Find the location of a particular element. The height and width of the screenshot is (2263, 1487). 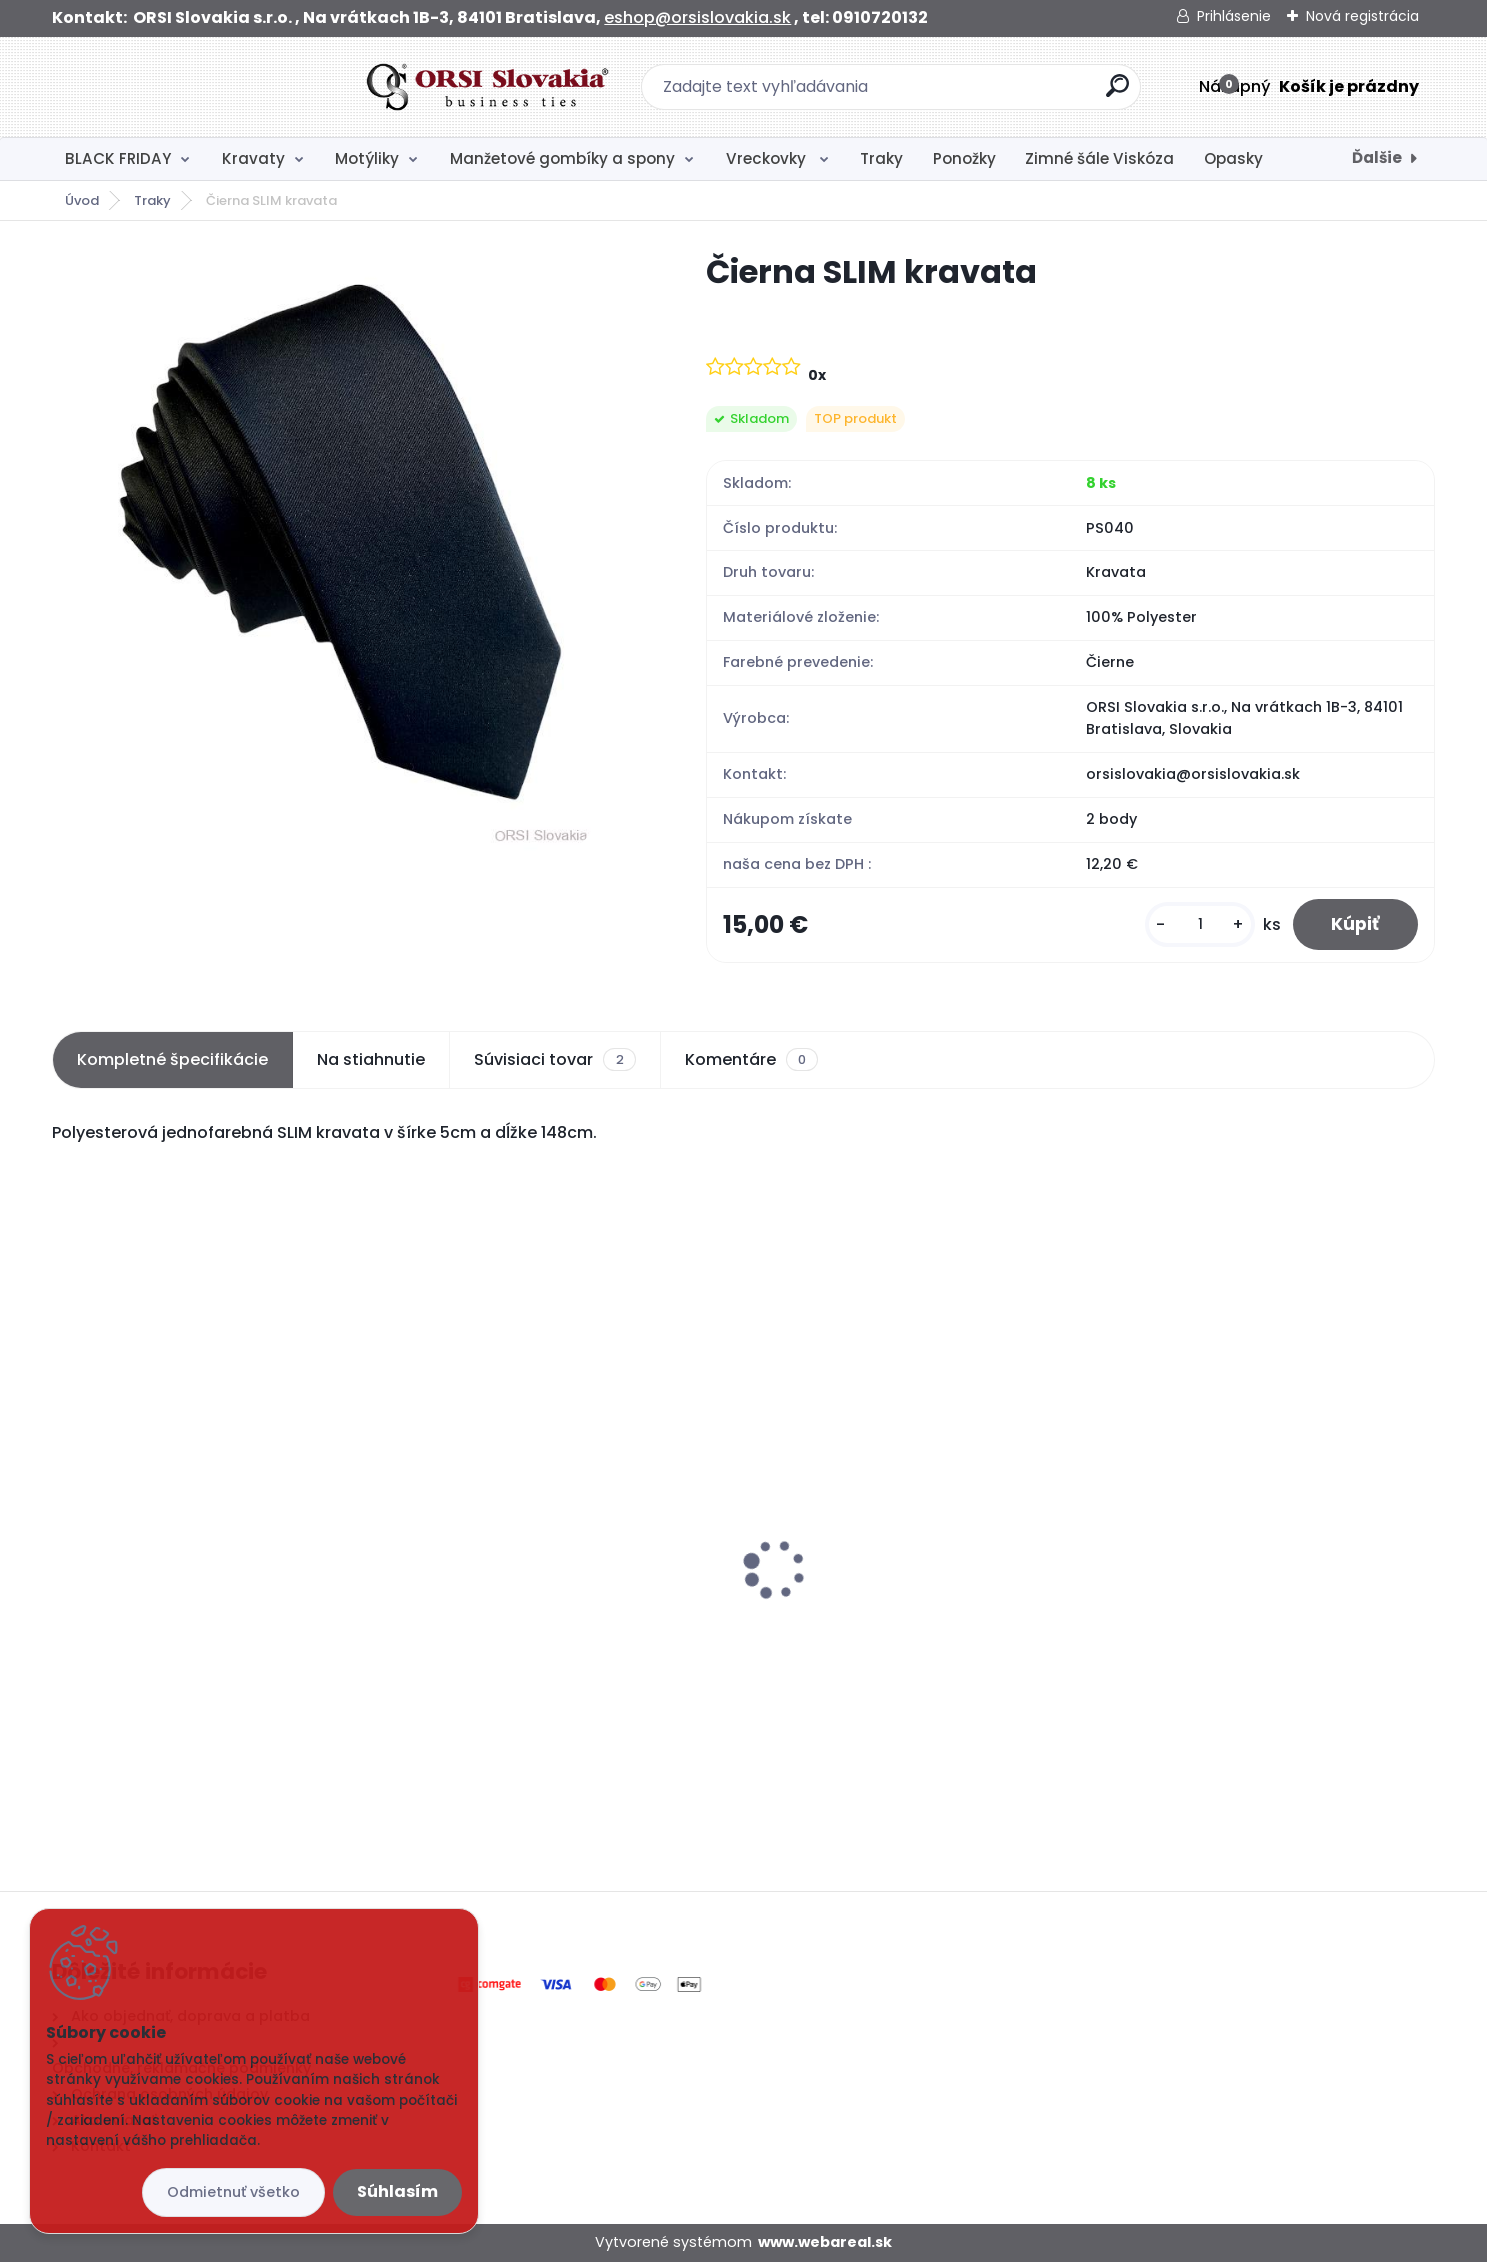

eshop@orsislovakia.sk is located at coordinates (697, 17).